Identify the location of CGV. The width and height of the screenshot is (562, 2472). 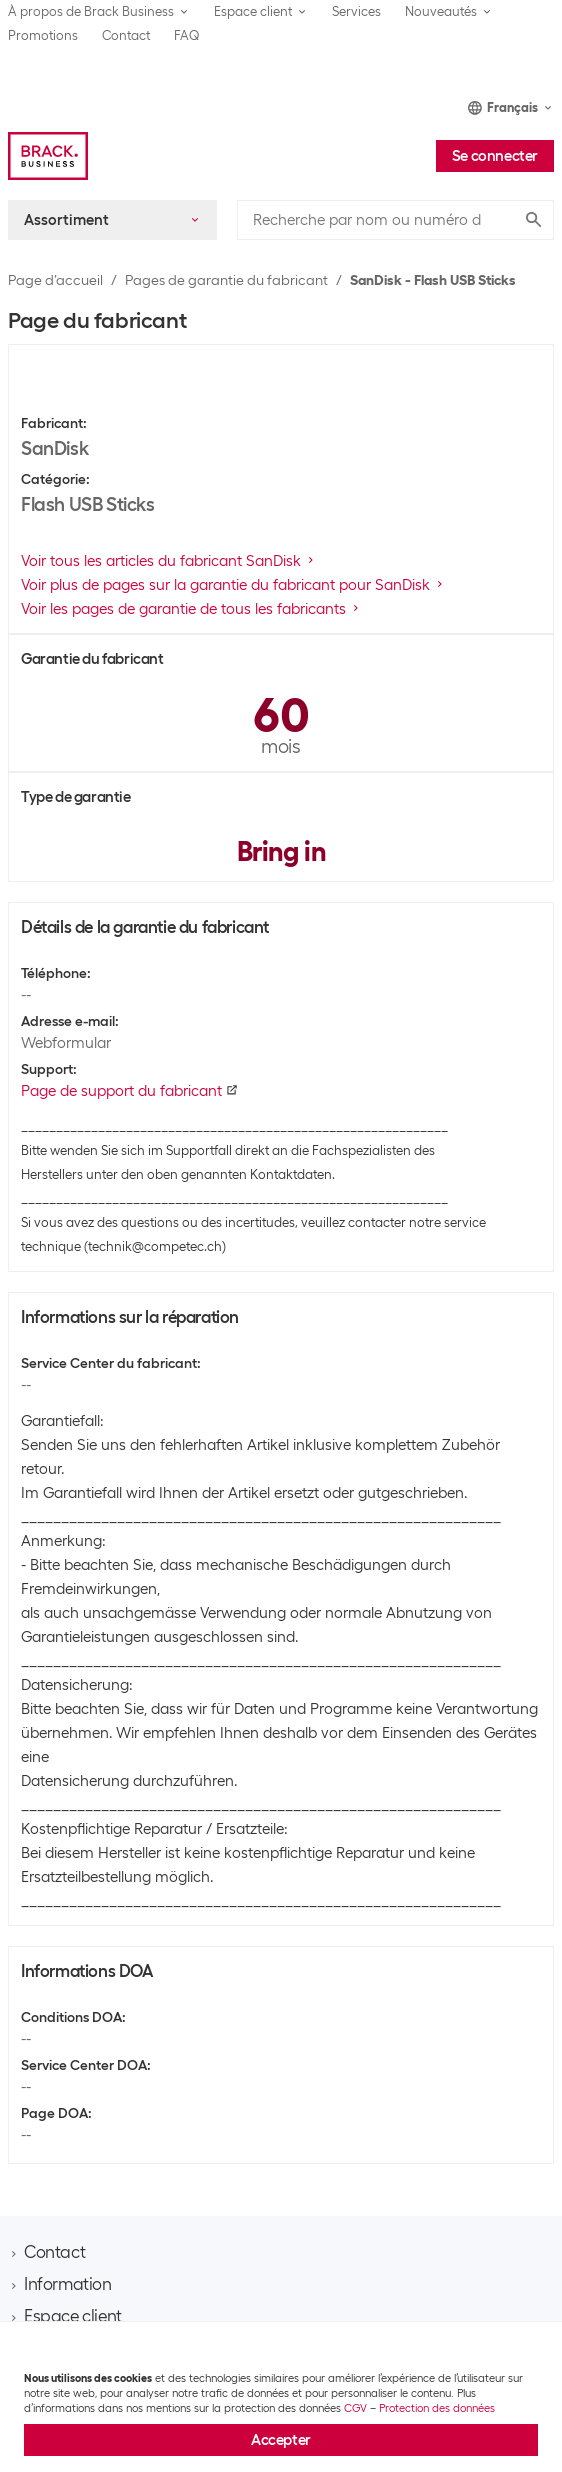
(355, 2408).